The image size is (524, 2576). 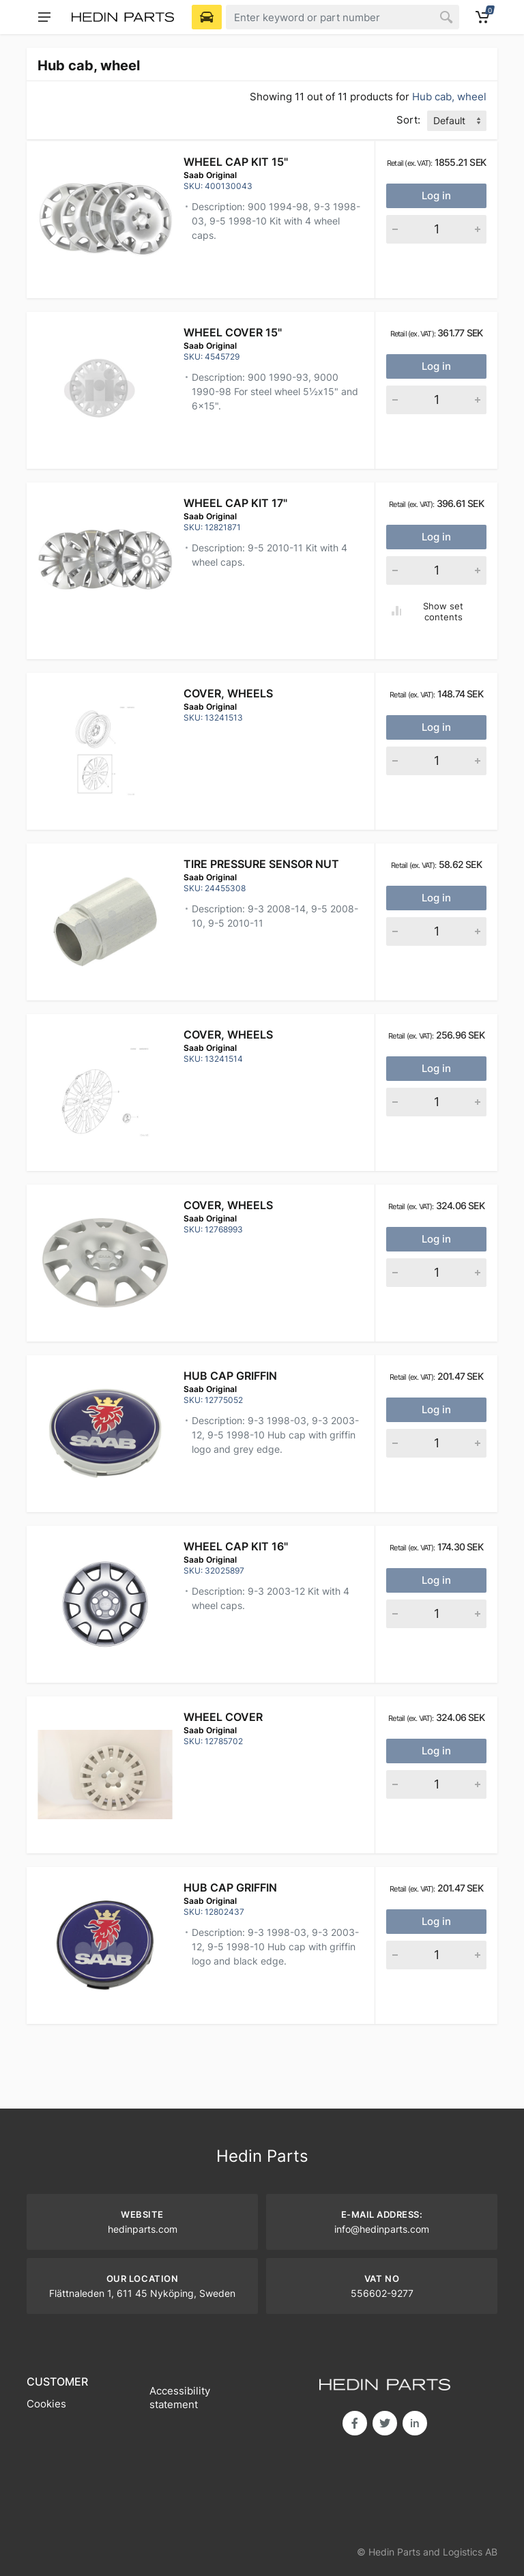 What do you see at coordinates (381, 2229) in the screenshot?
I see `info@hedinparts.com` at bounding box center [381, 2229].